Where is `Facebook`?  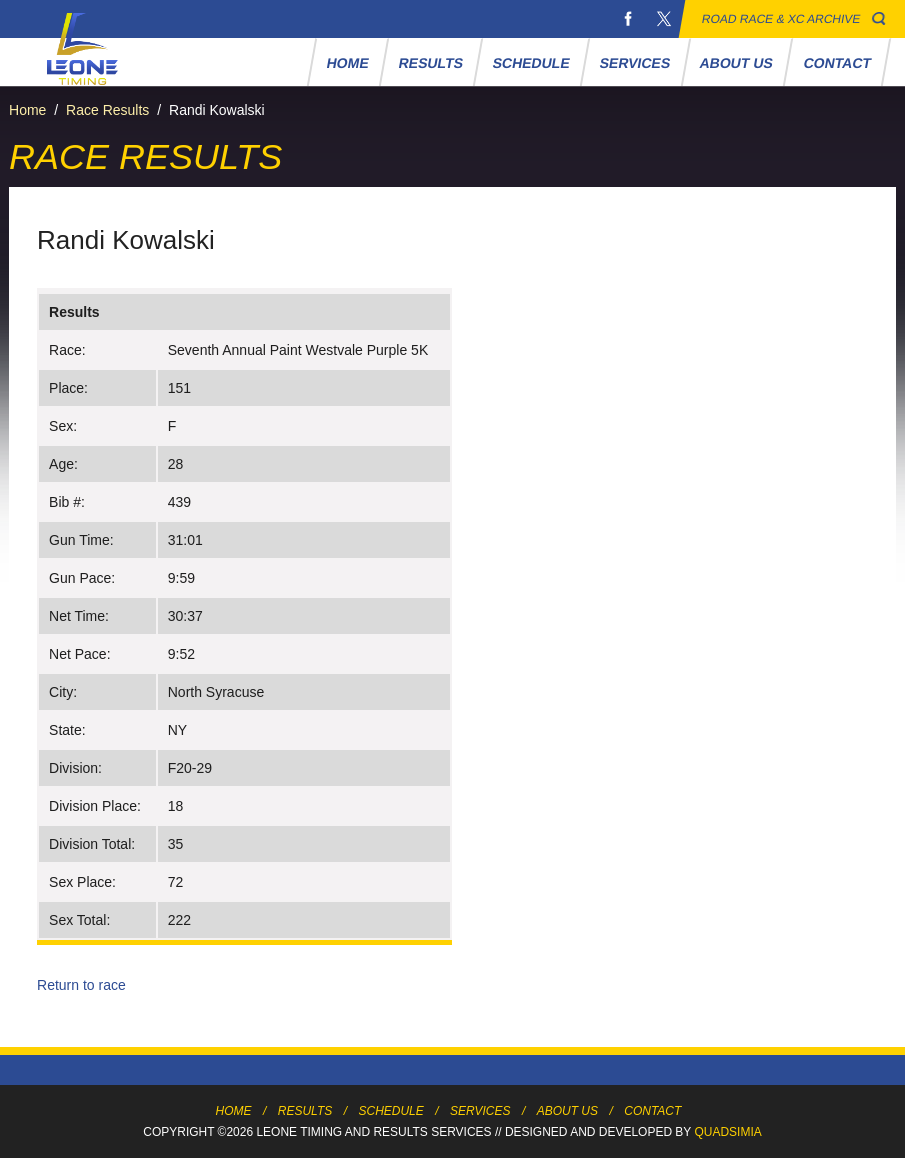 Facebook is located at coordinates (628, 19).